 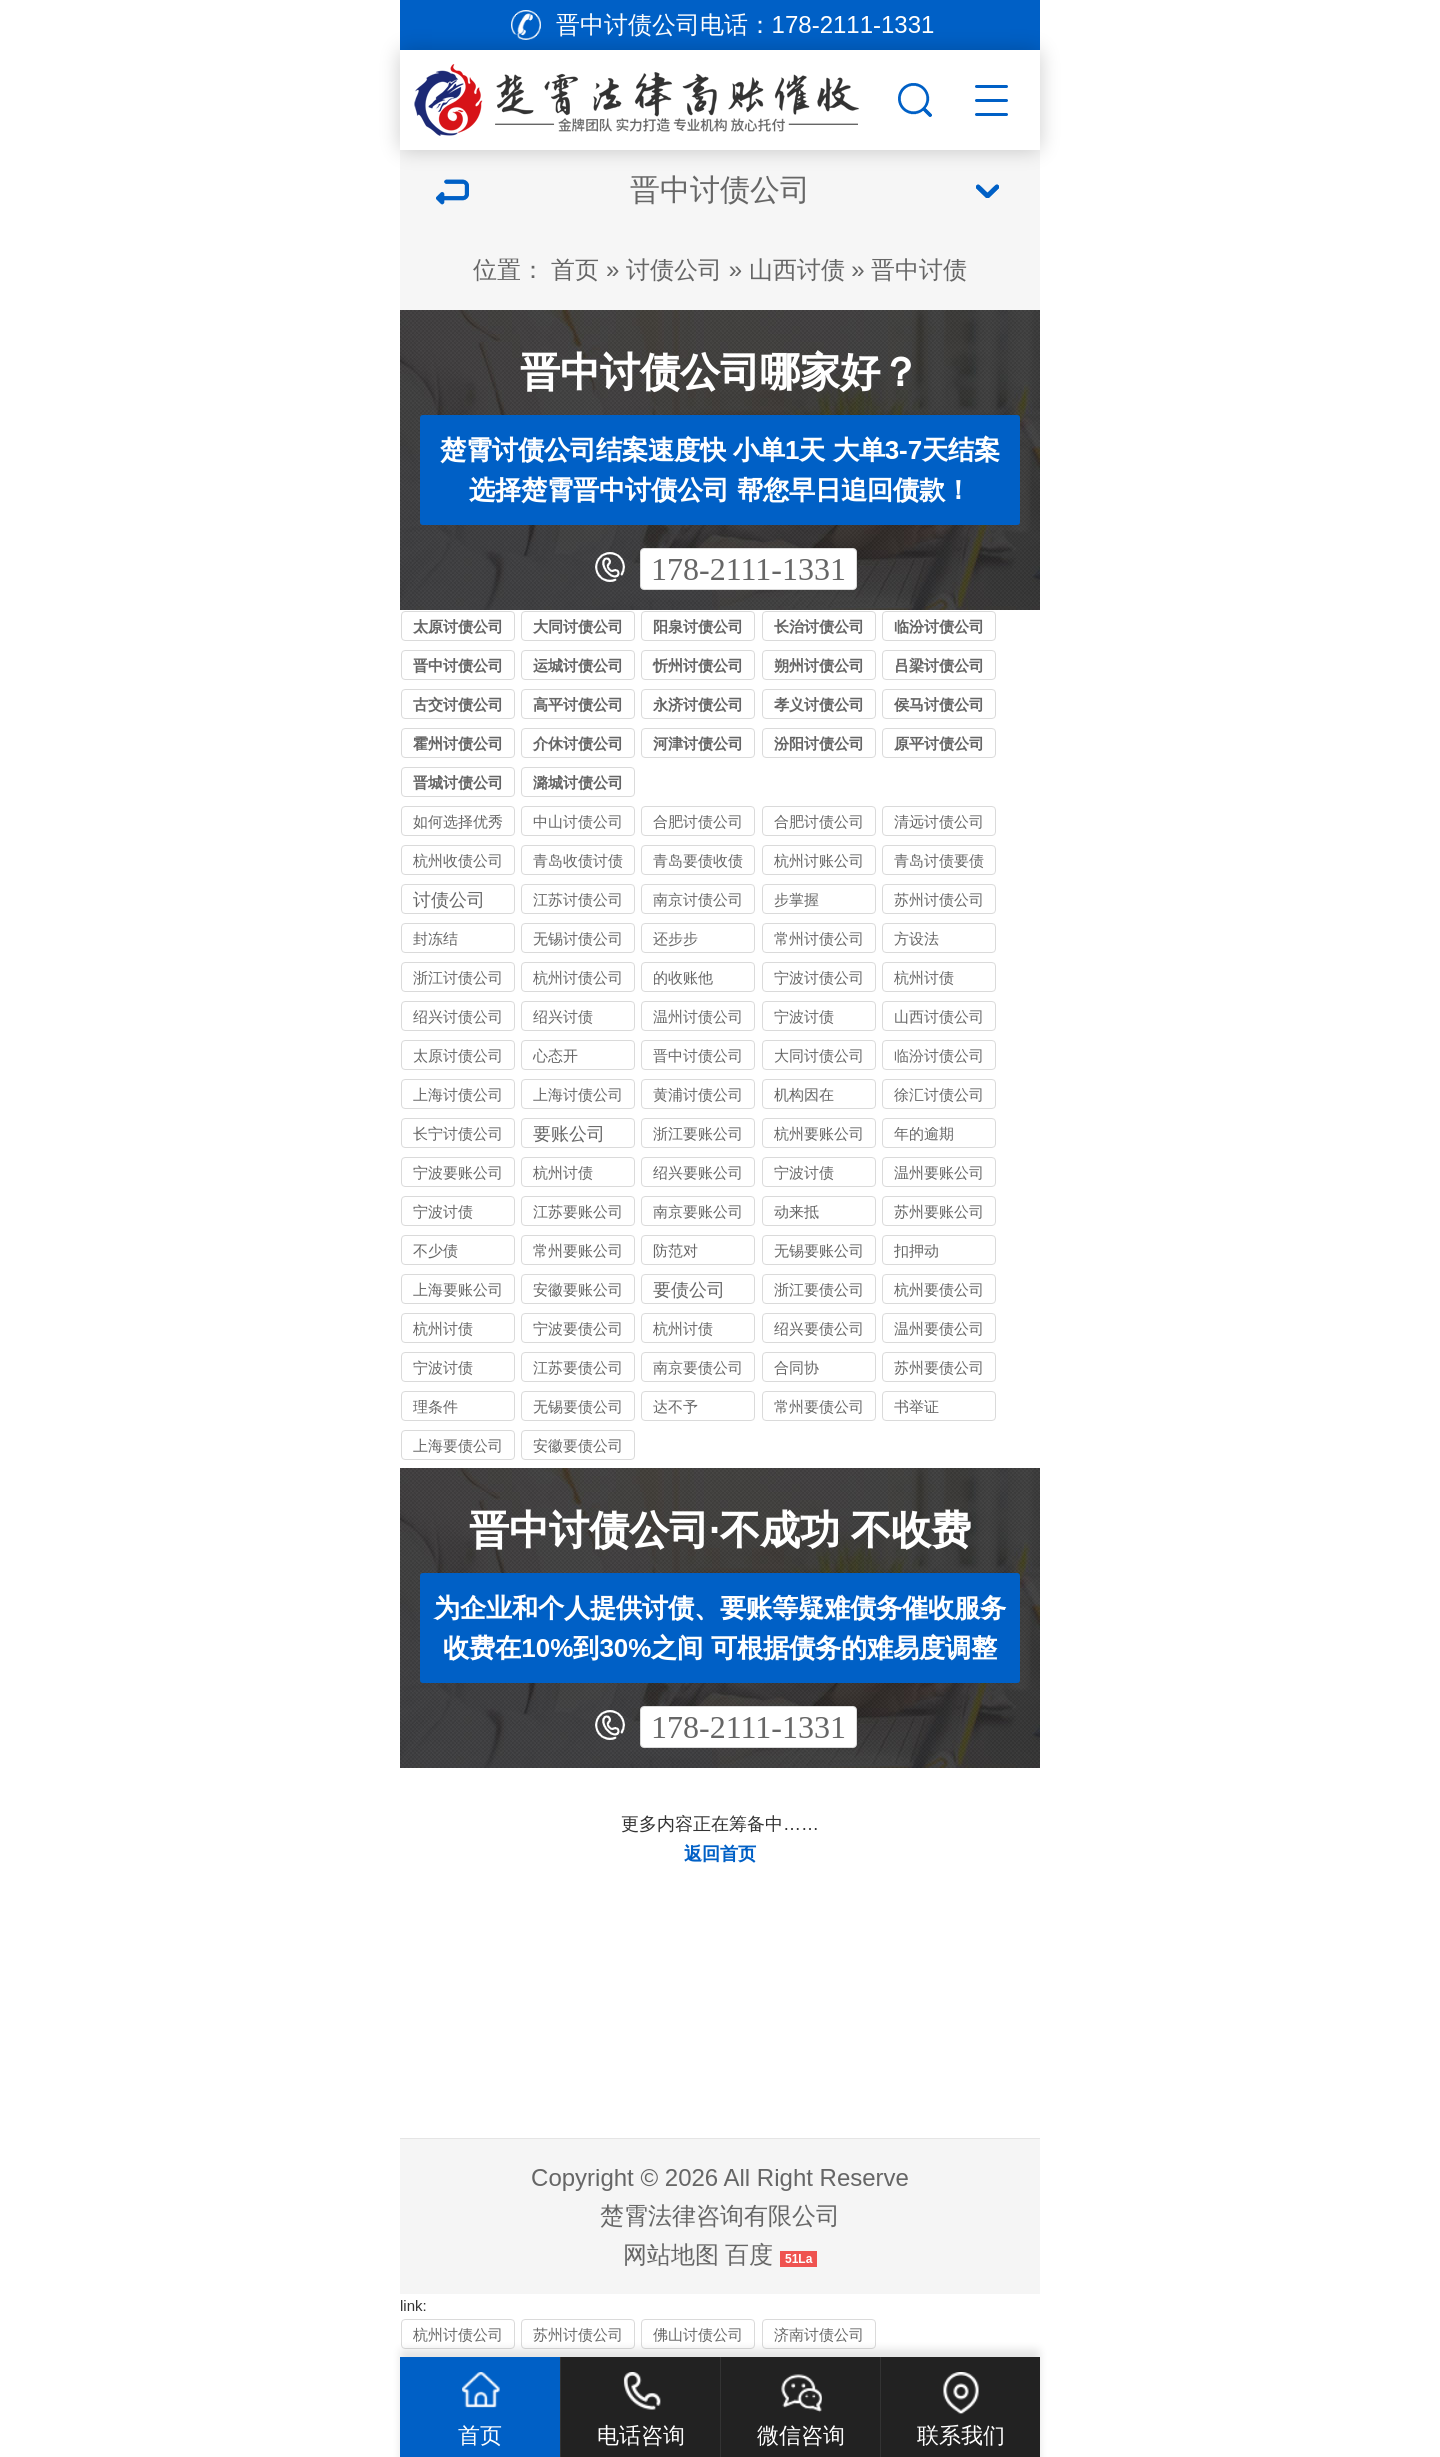 I want to click on 讨债公司, so click(x=674, y=269).